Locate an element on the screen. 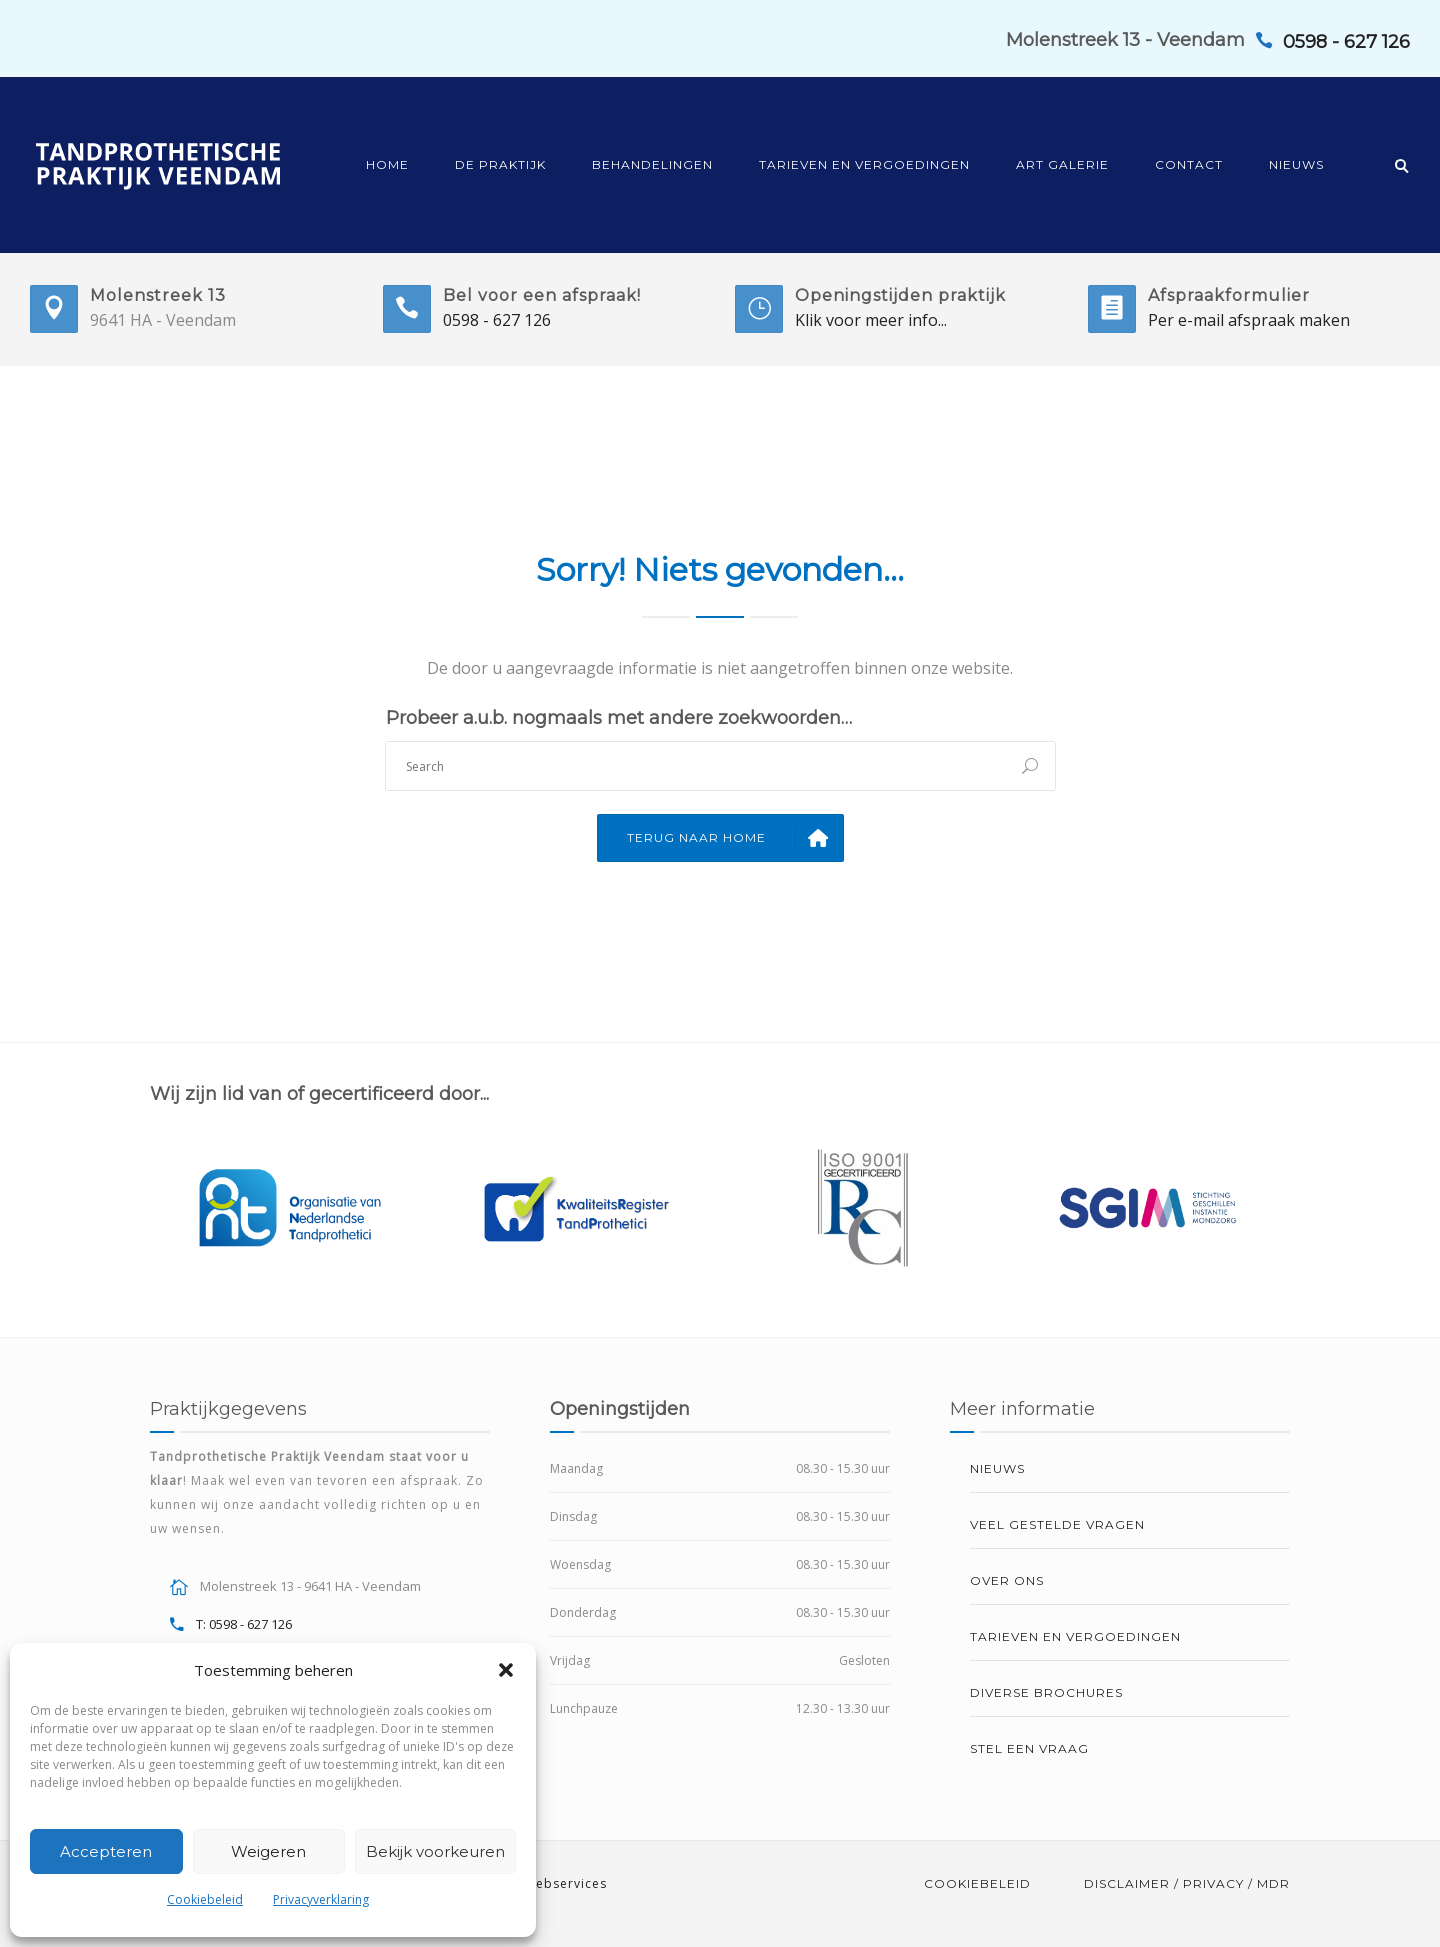 This screenshot has width=1440, height=1947. 0598 - 627 126 is located at coordinates (497, 320).